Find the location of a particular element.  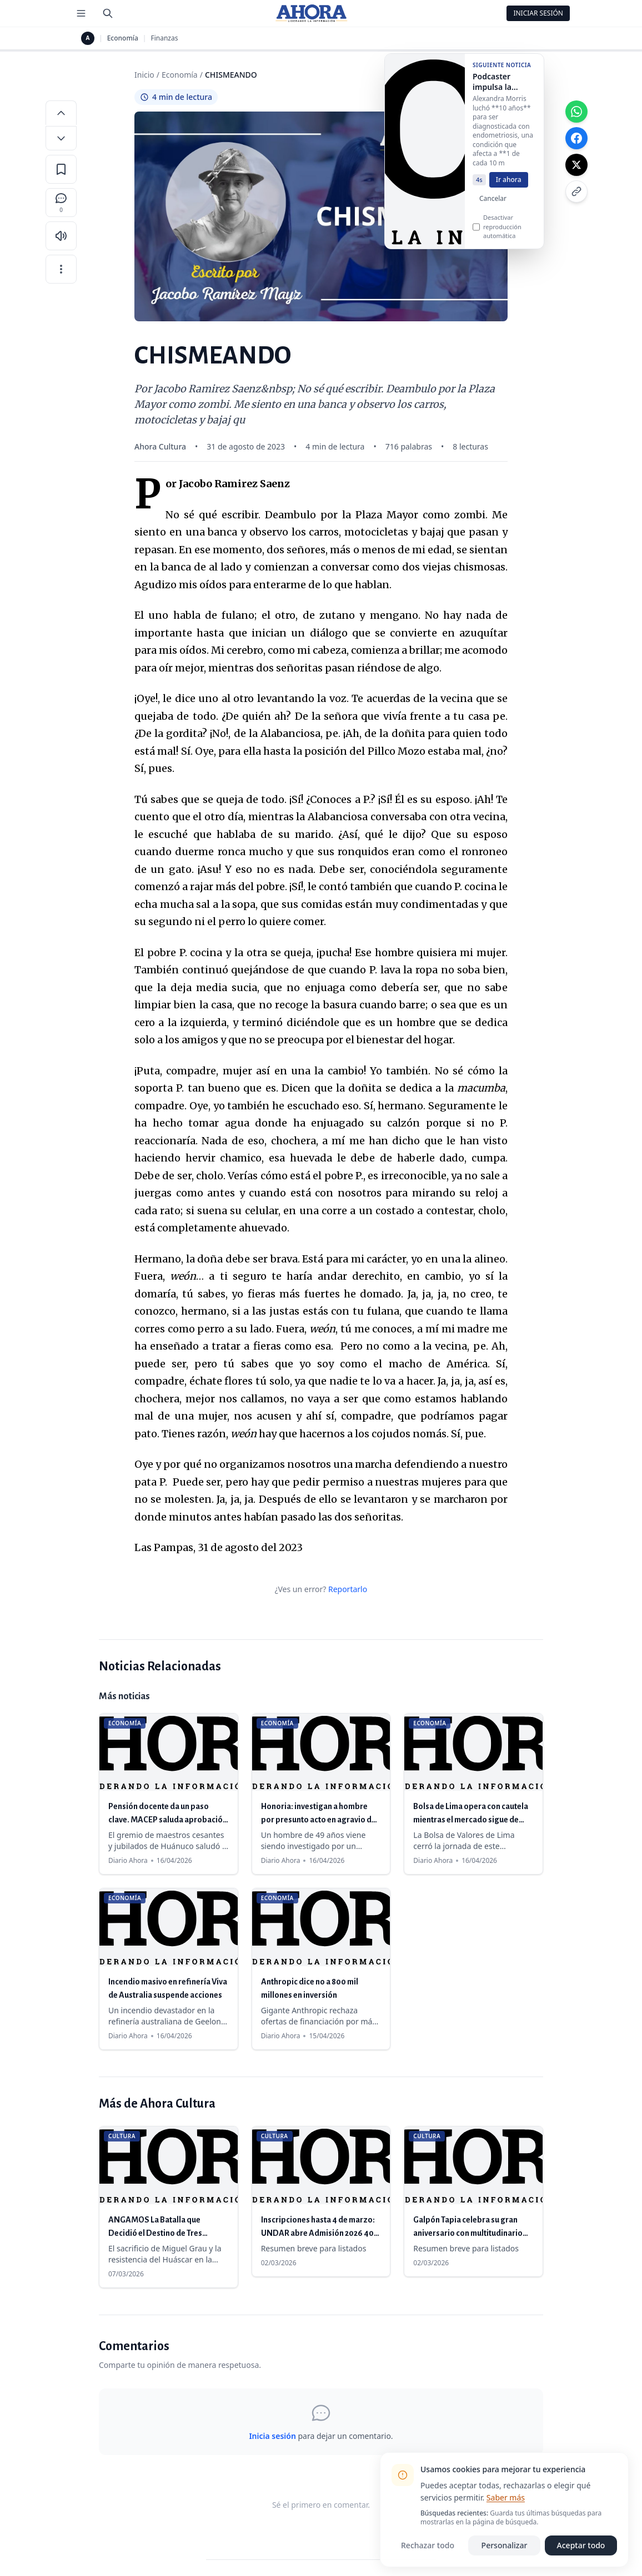

[Buscar] is located at coordinates (108, 13).